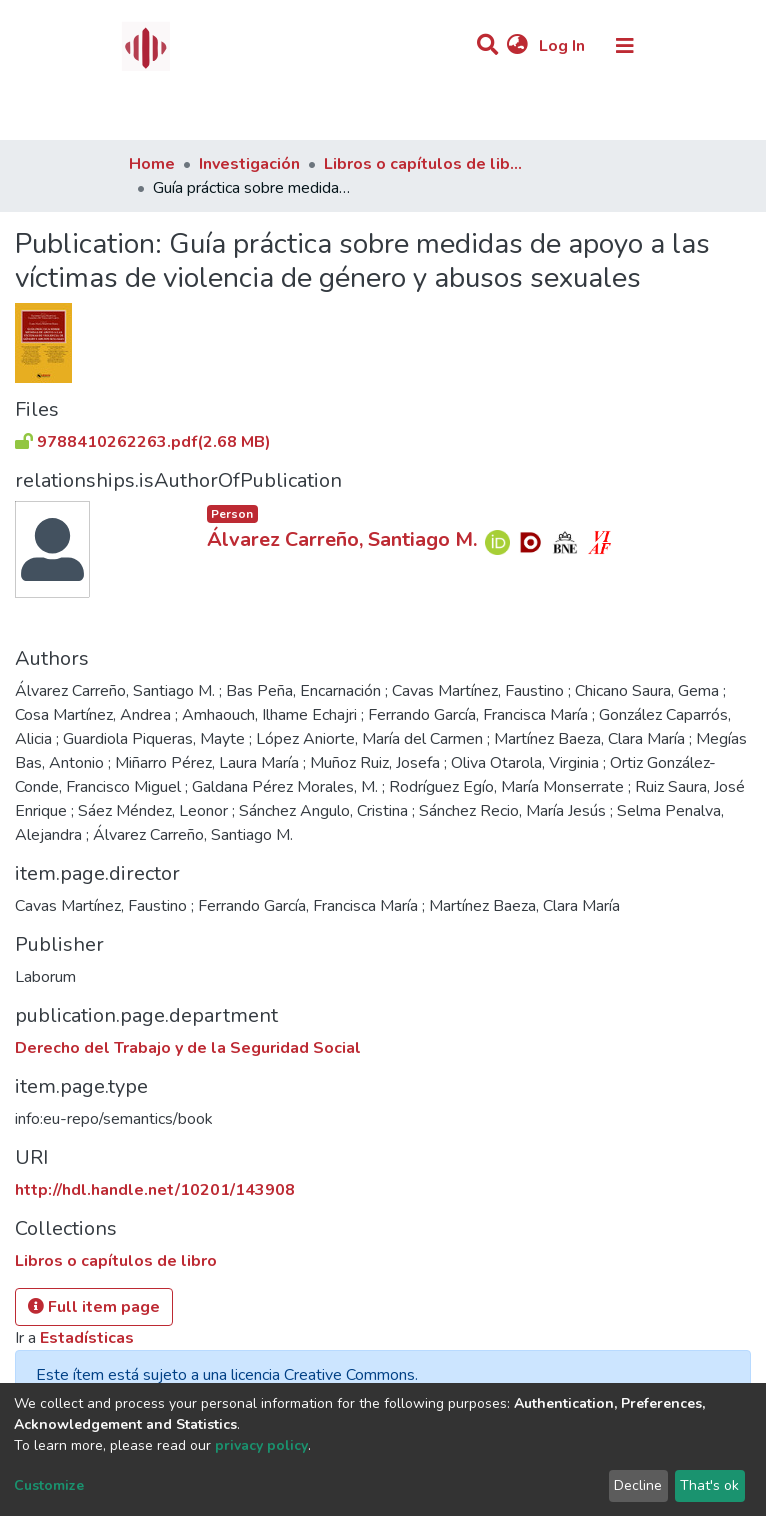 The width and height of the screenshot is (766, 1516). Describe the element at coordinates (94, 1307) in the screenshot. I see `Full item page [button]` at that location.